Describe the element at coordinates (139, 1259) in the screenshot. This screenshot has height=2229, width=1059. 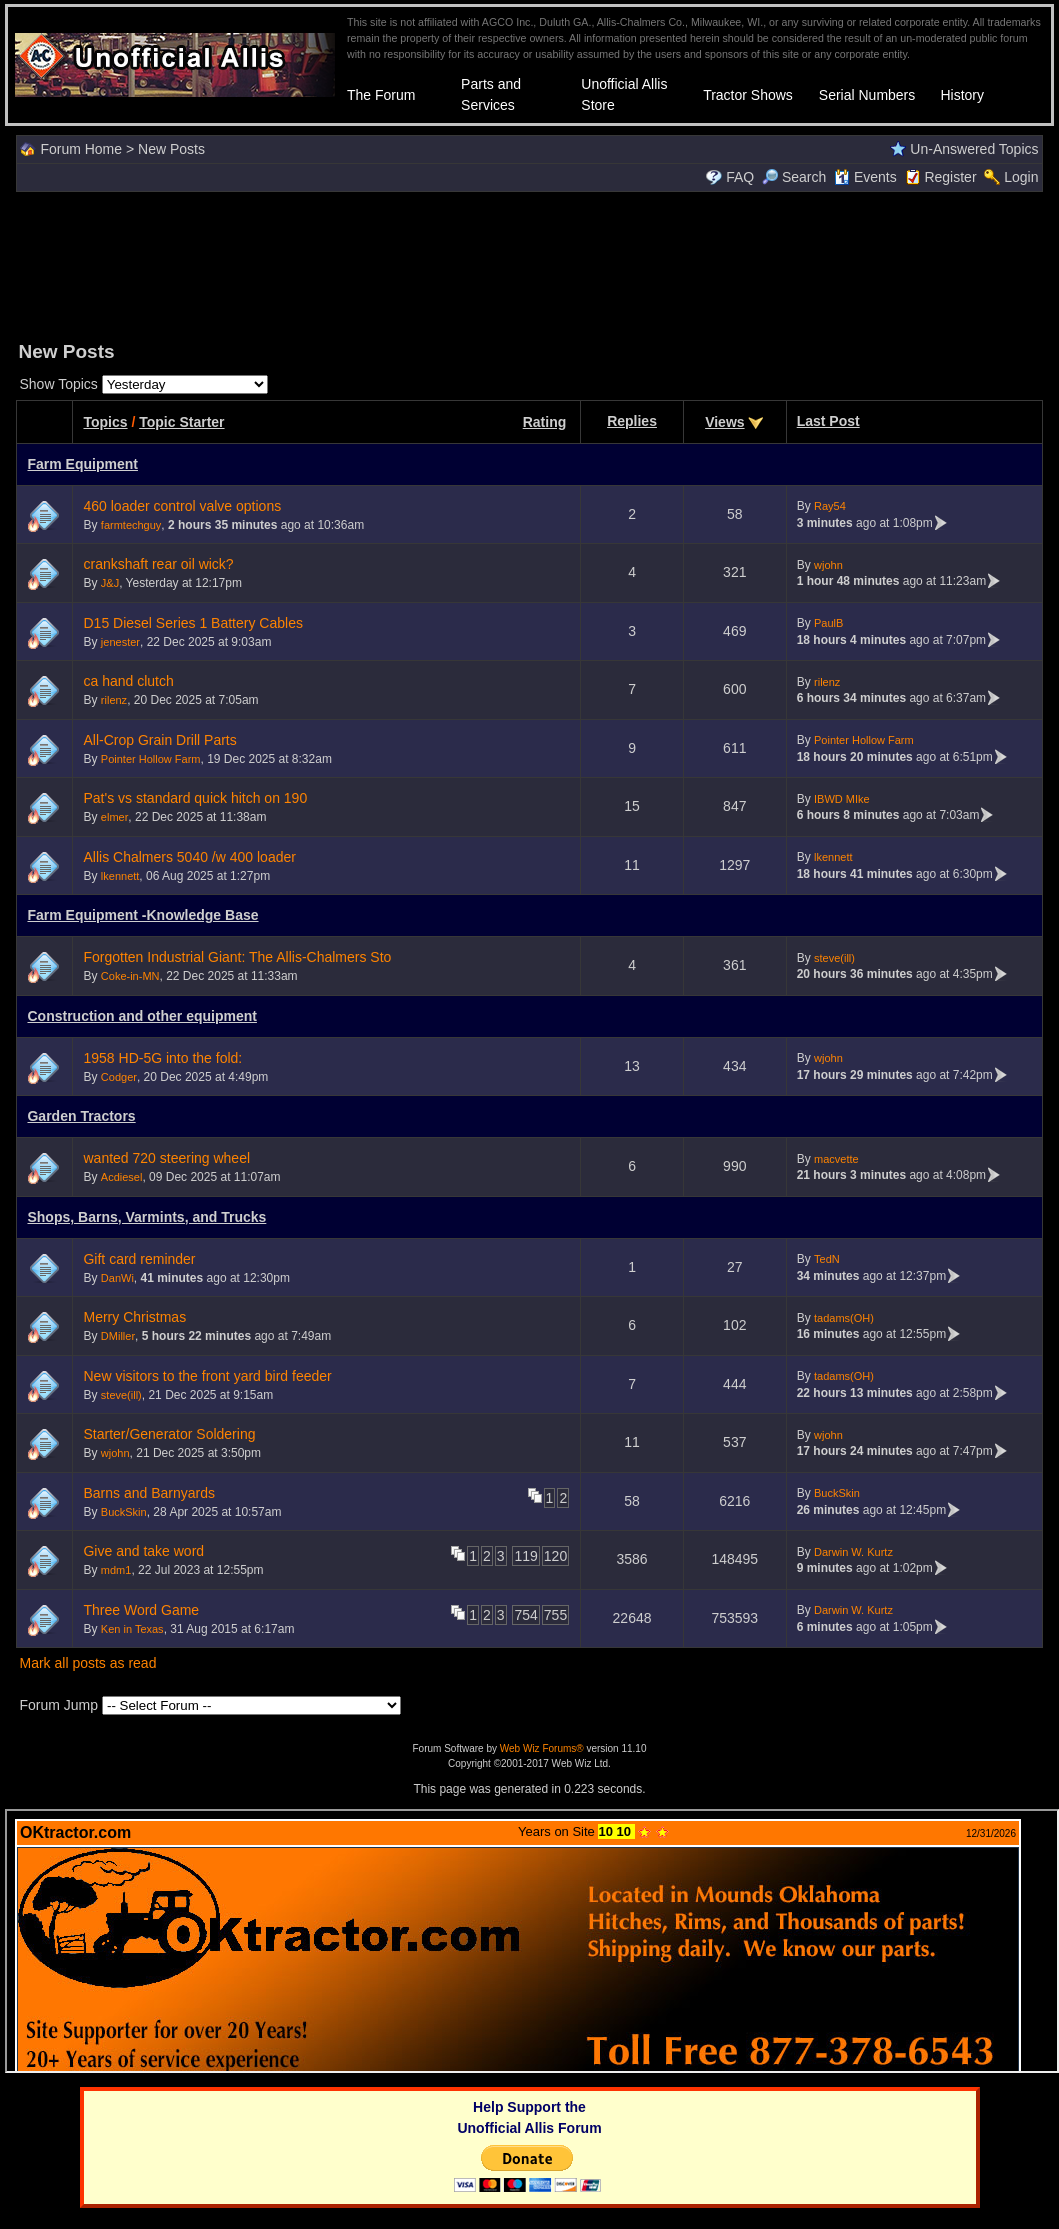
I see `Gift card reminder` at that location.